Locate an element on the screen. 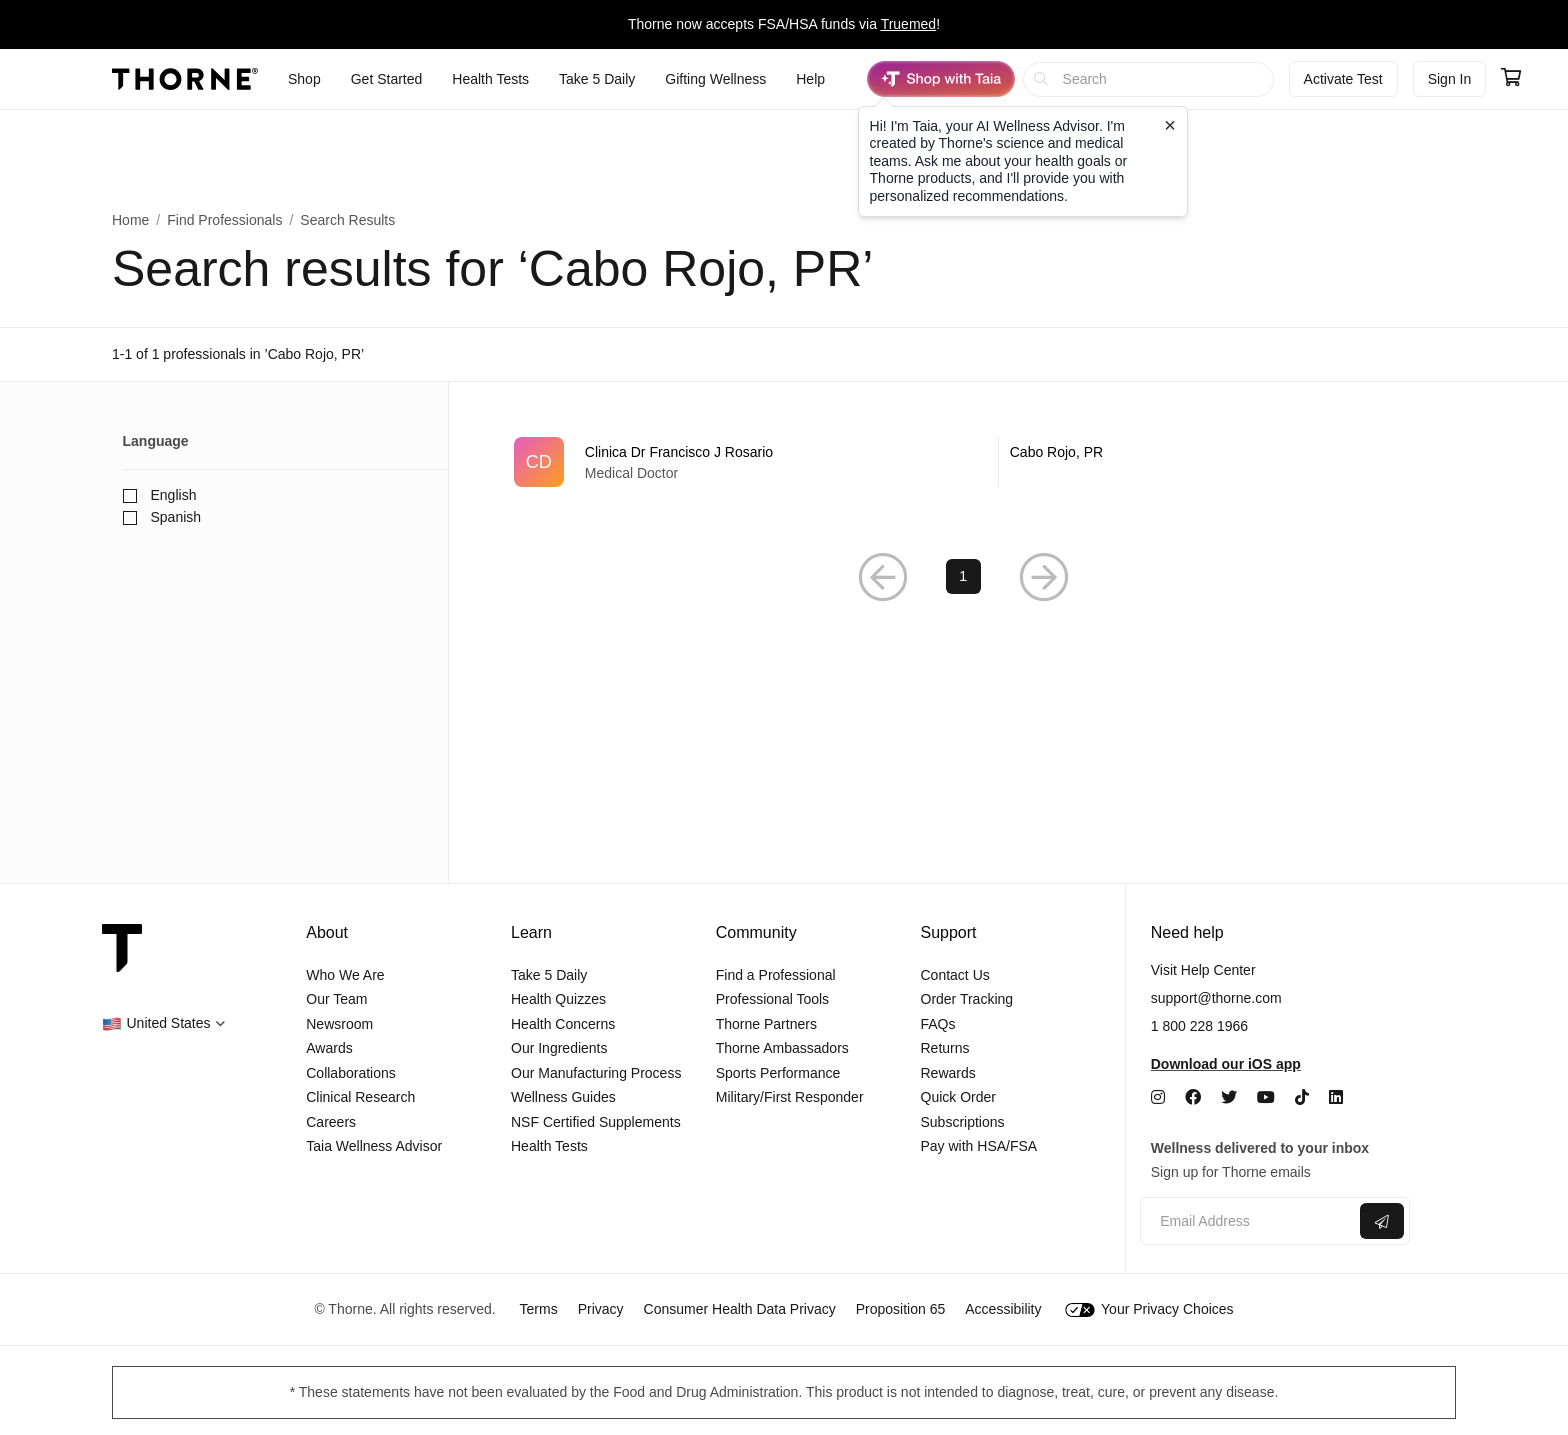 This screenshot has width=1568, height=1435. Take 5 Daily is located at coordinates (549, 975).